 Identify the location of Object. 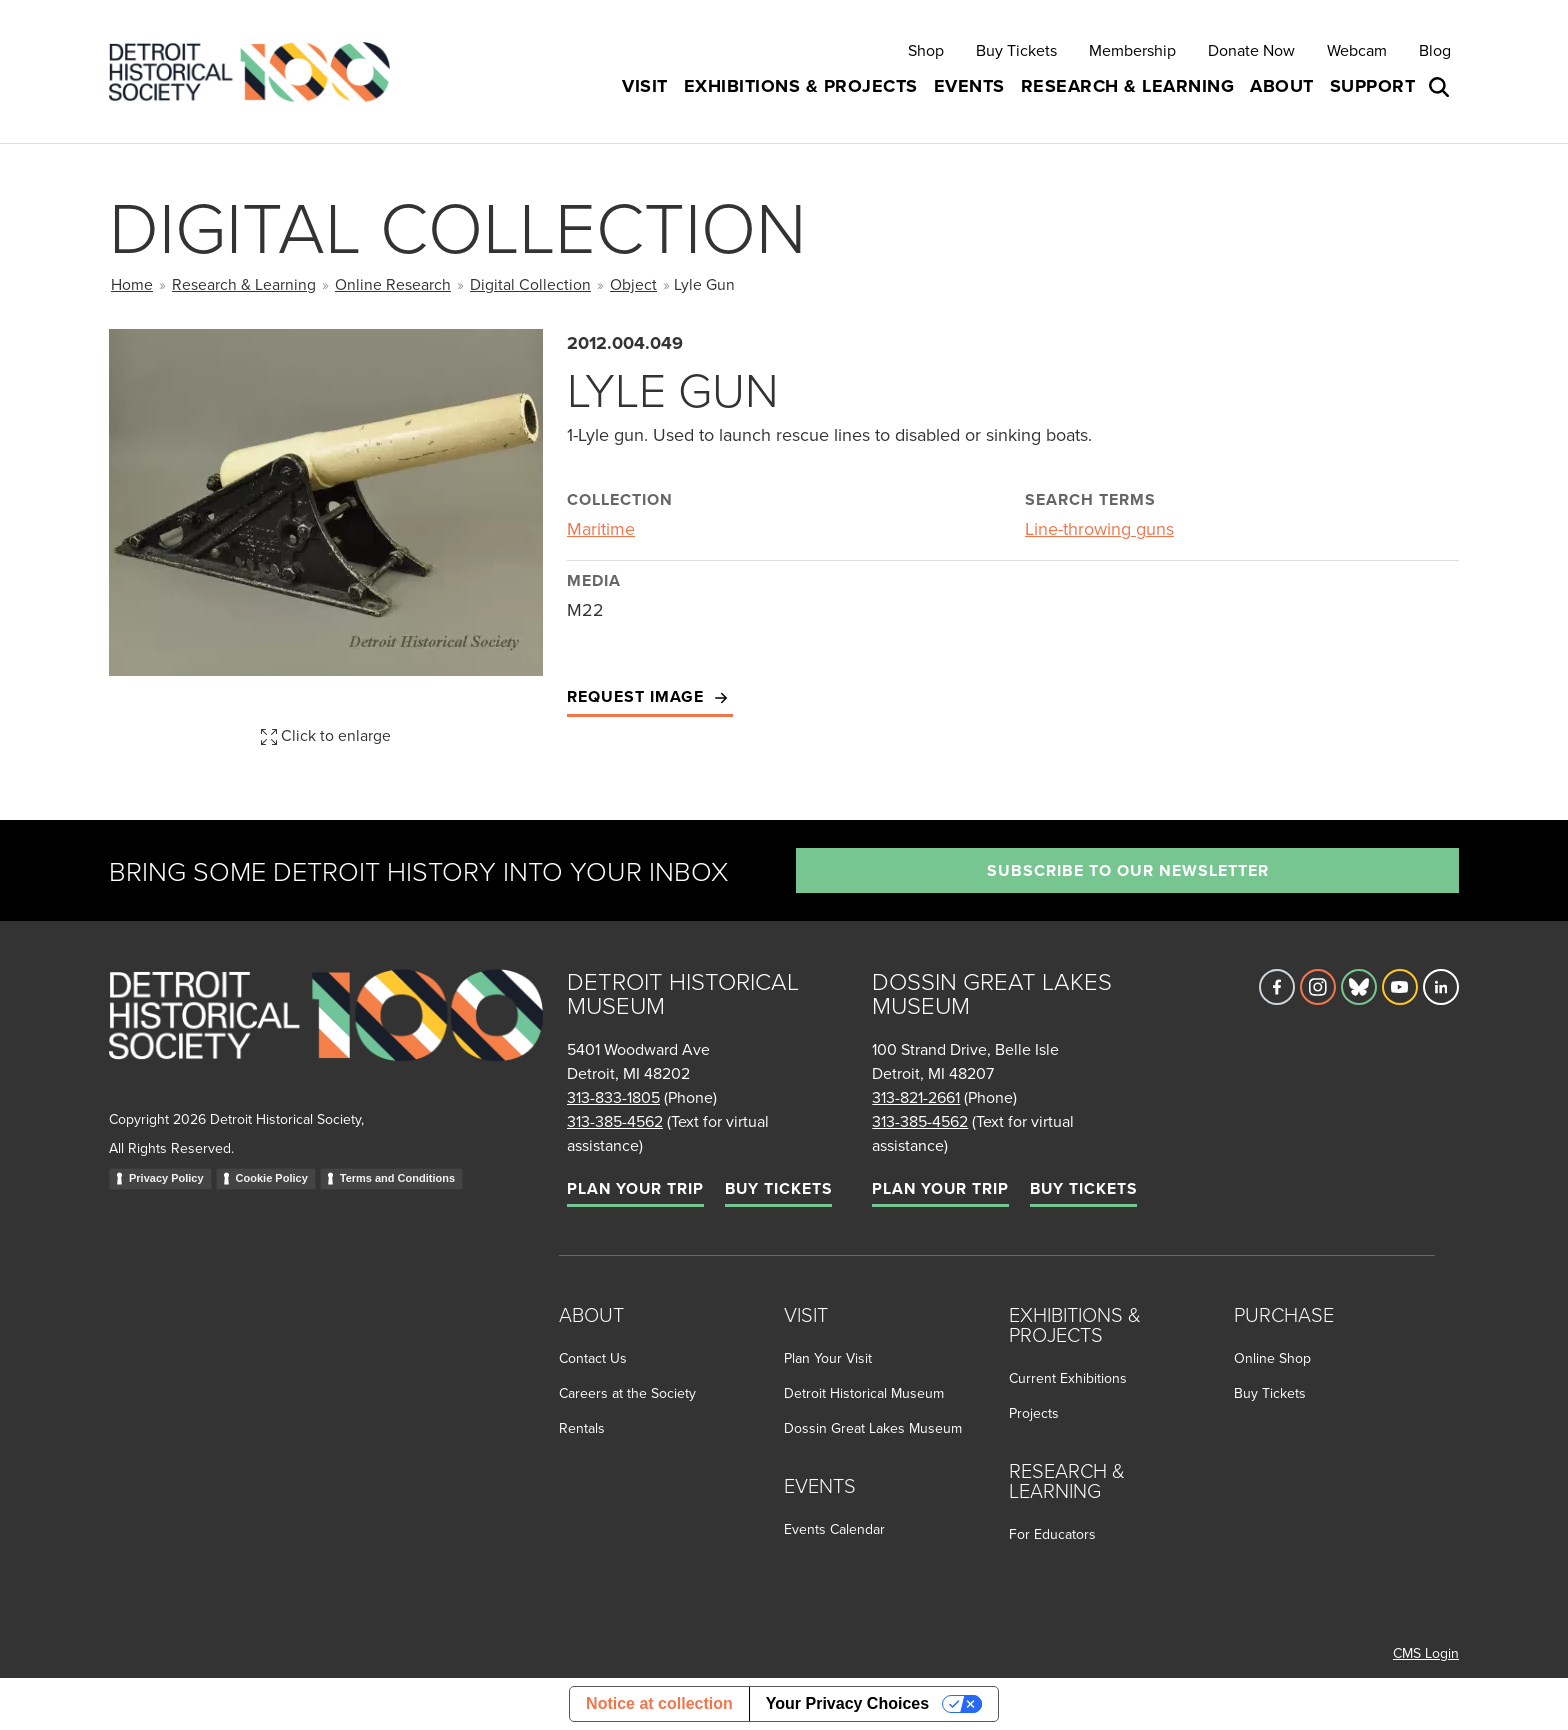
(633, 284).